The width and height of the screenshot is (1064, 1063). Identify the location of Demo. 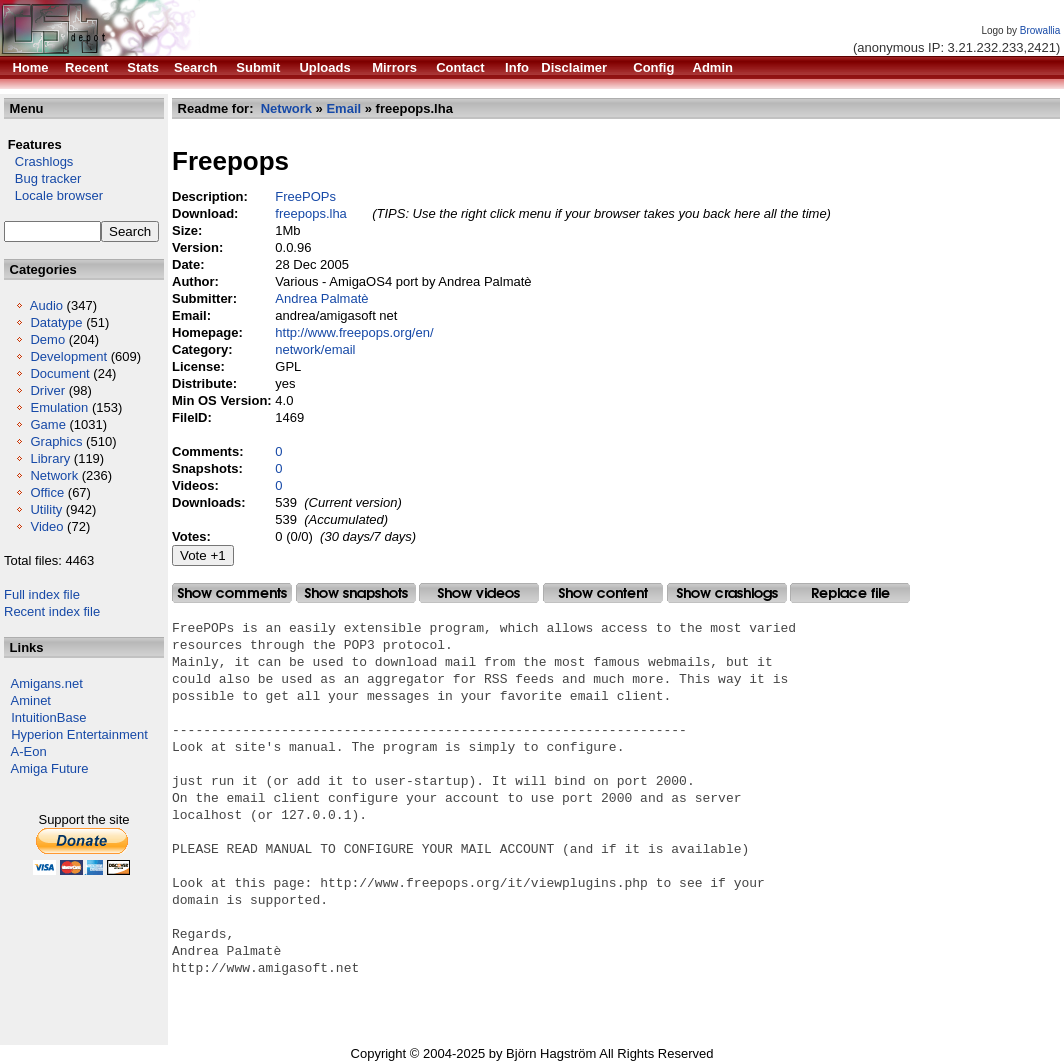
(47, 339).